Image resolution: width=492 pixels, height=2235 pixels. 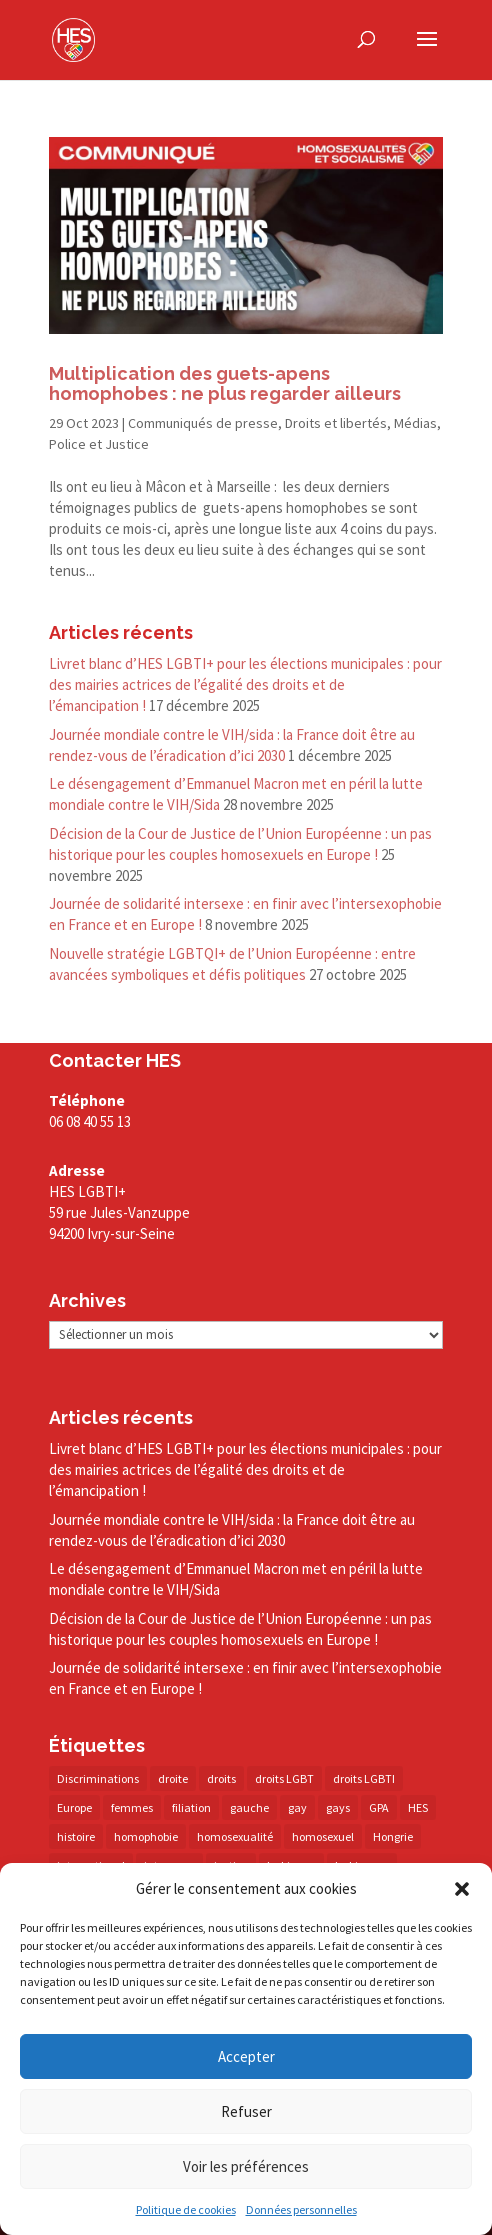 I want to click on GPA [GPA (42 éléments)], so click(x=379, y=1807).